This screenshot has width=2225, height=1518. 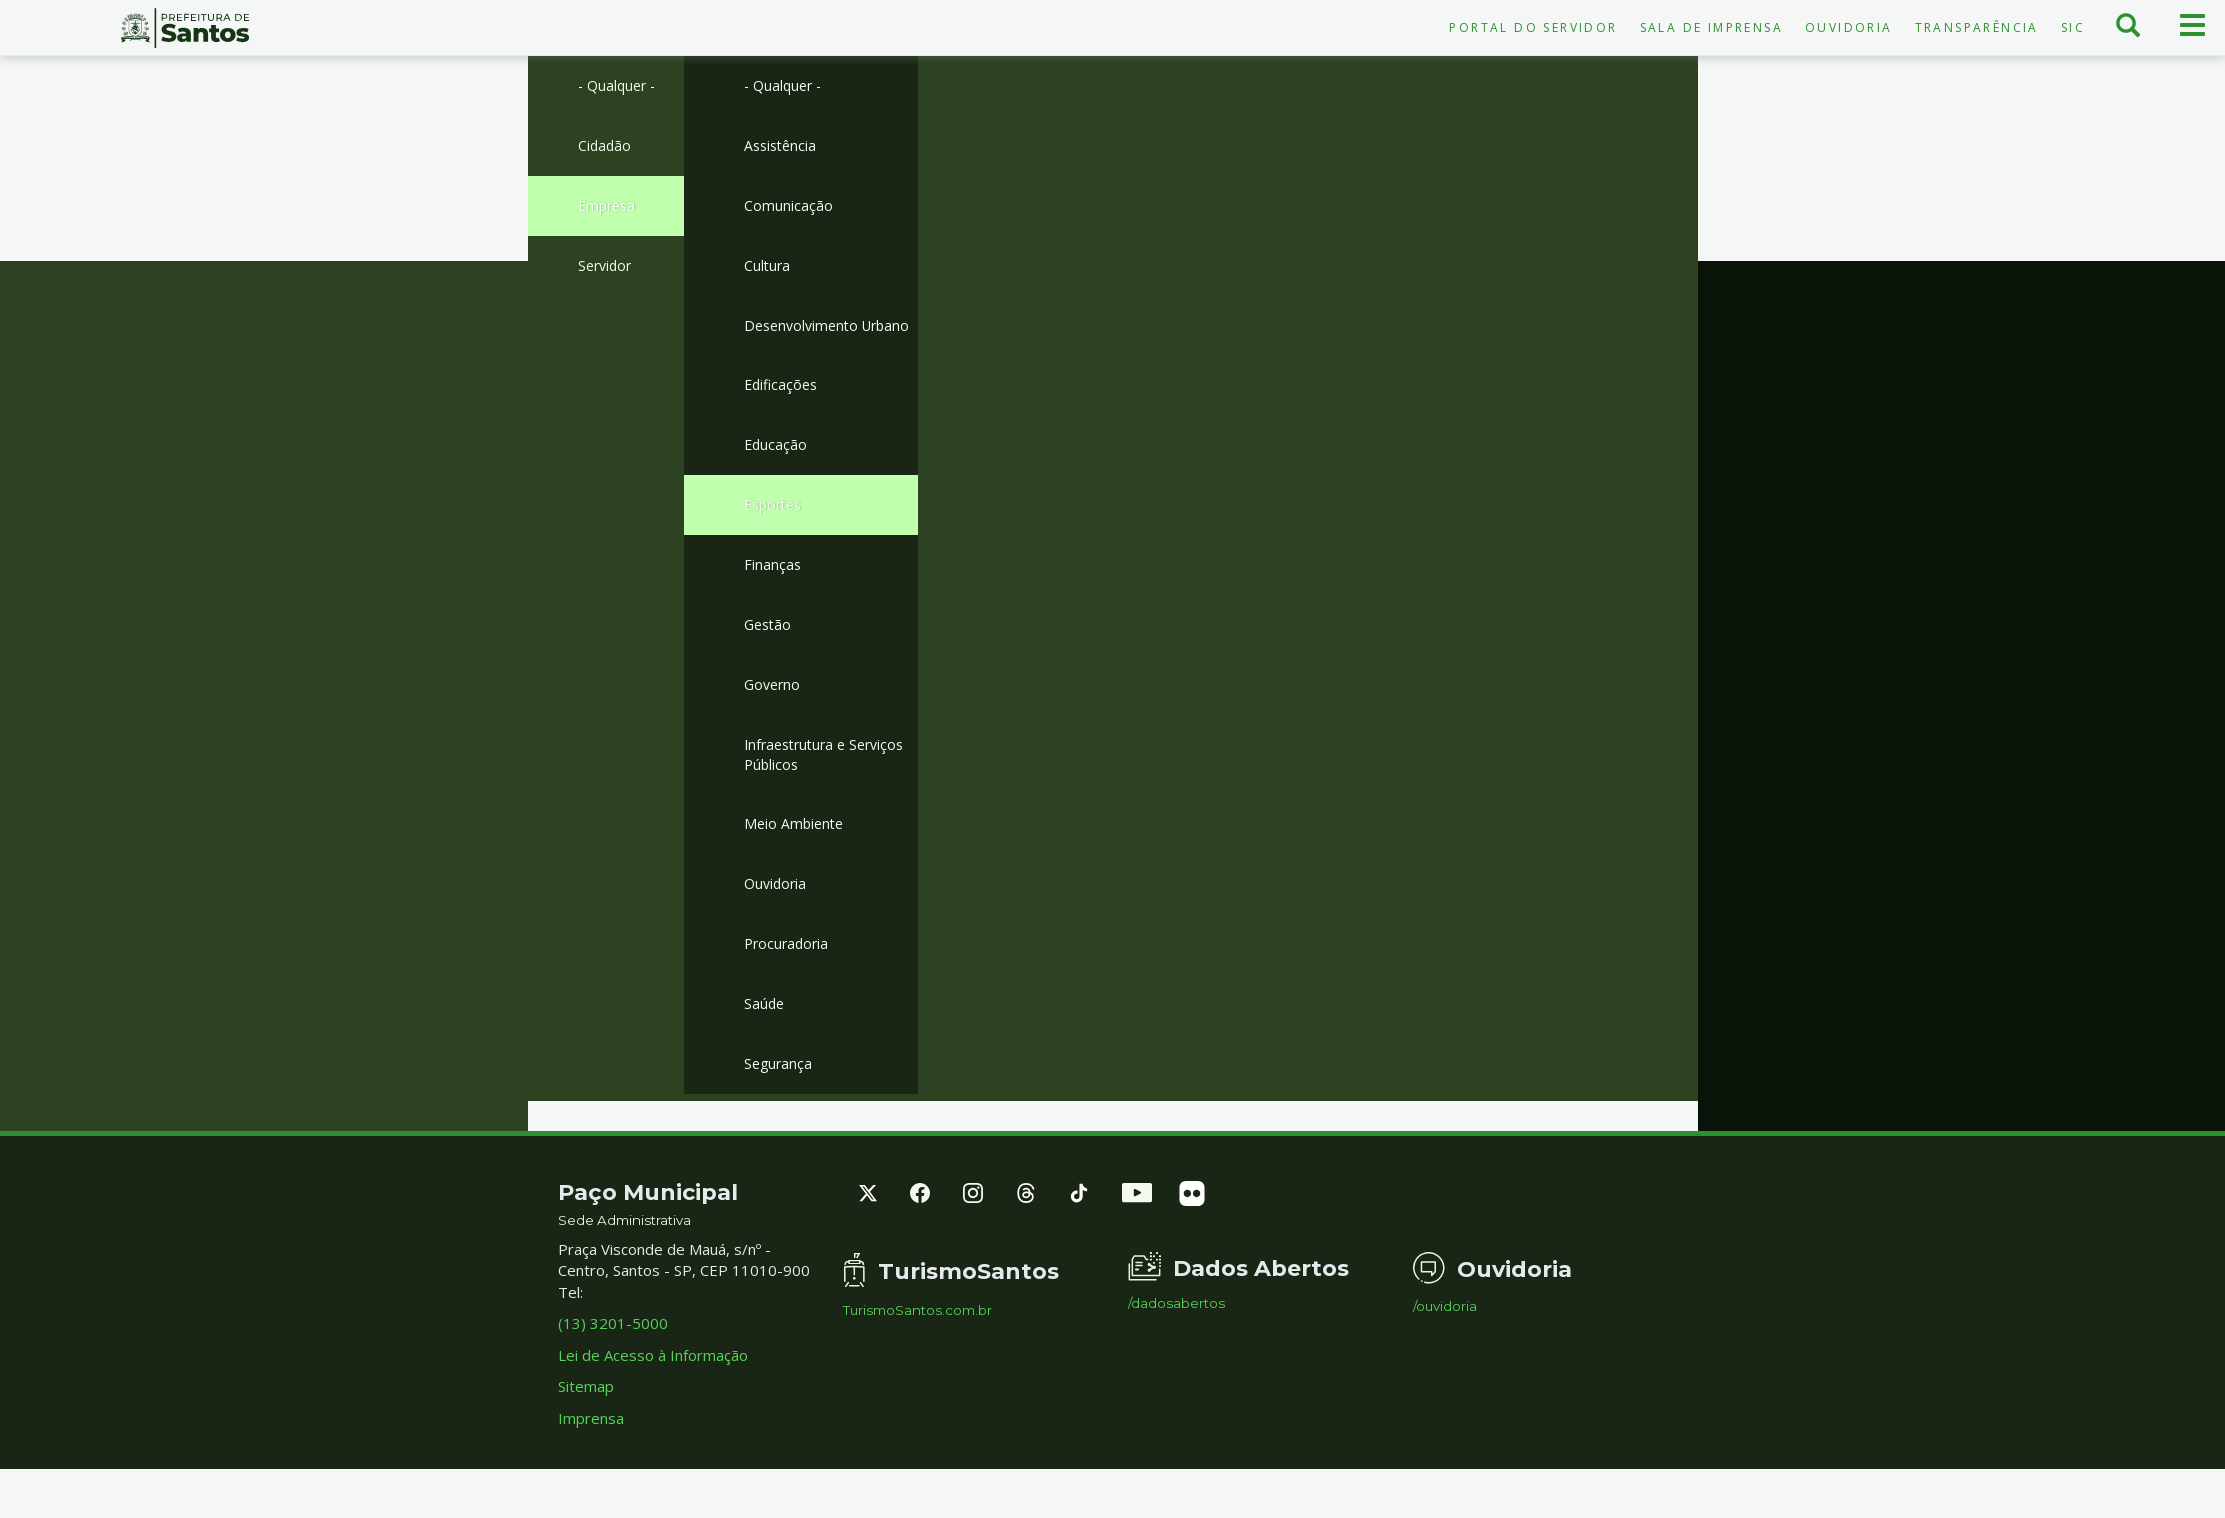 I want to click on Lei de Acesso à Informação, so click(x=653, y=1404).